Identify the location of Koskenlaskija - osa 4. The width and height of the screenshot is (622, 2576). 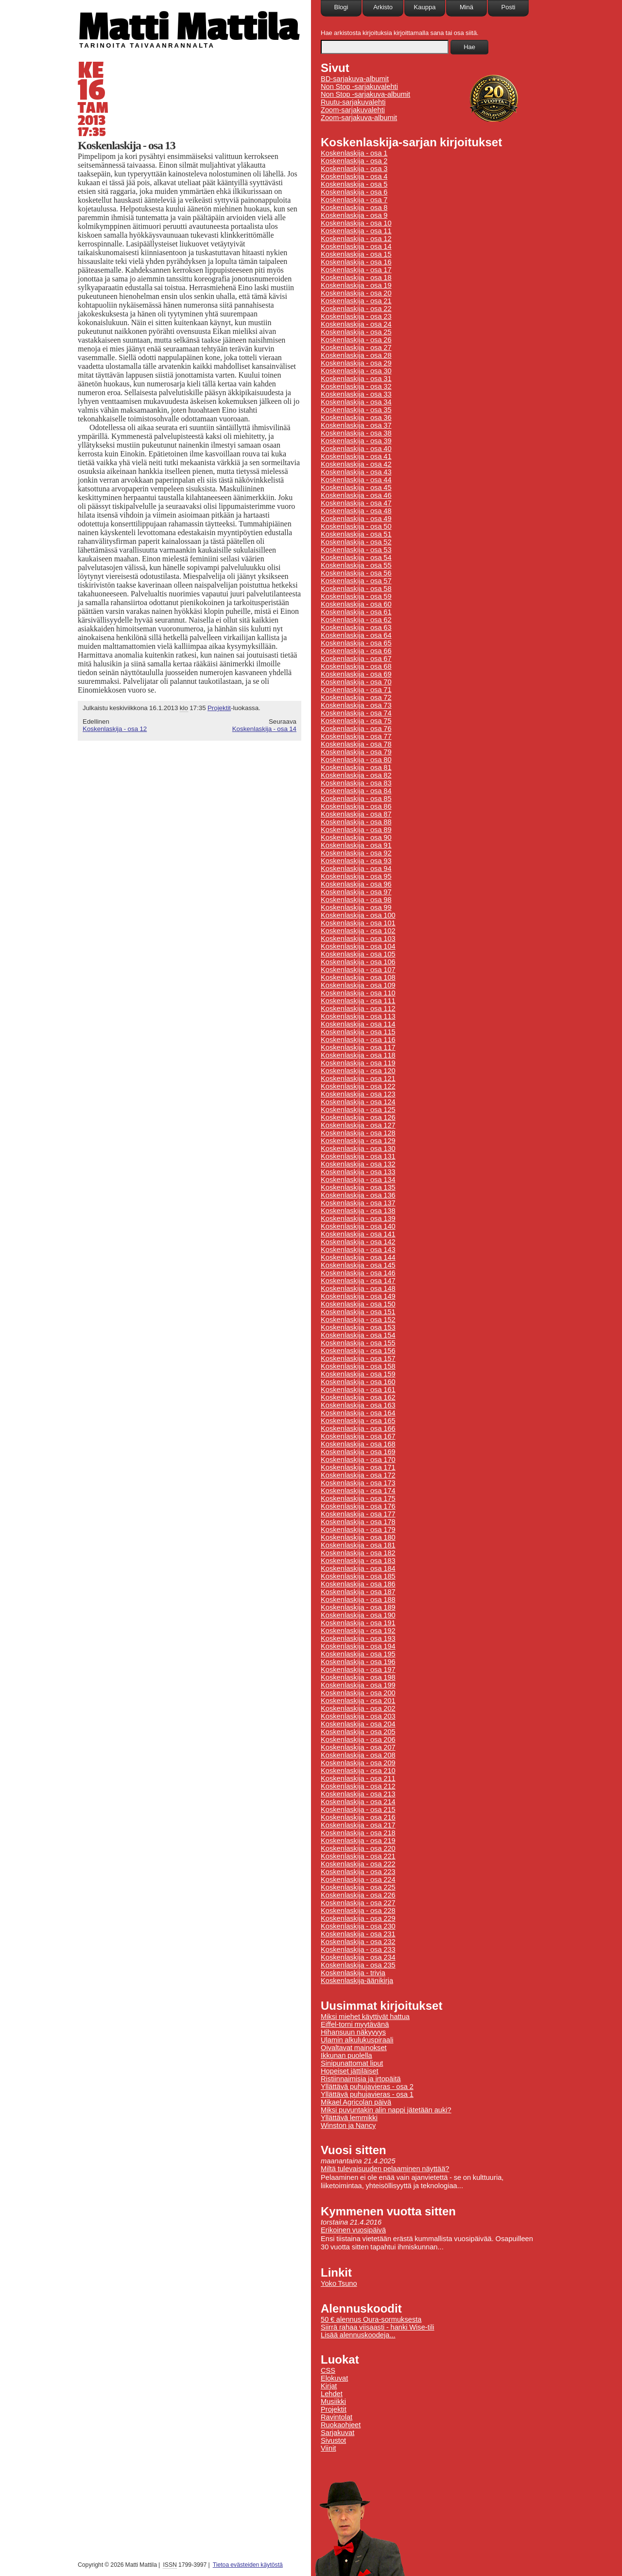
(354, 176).